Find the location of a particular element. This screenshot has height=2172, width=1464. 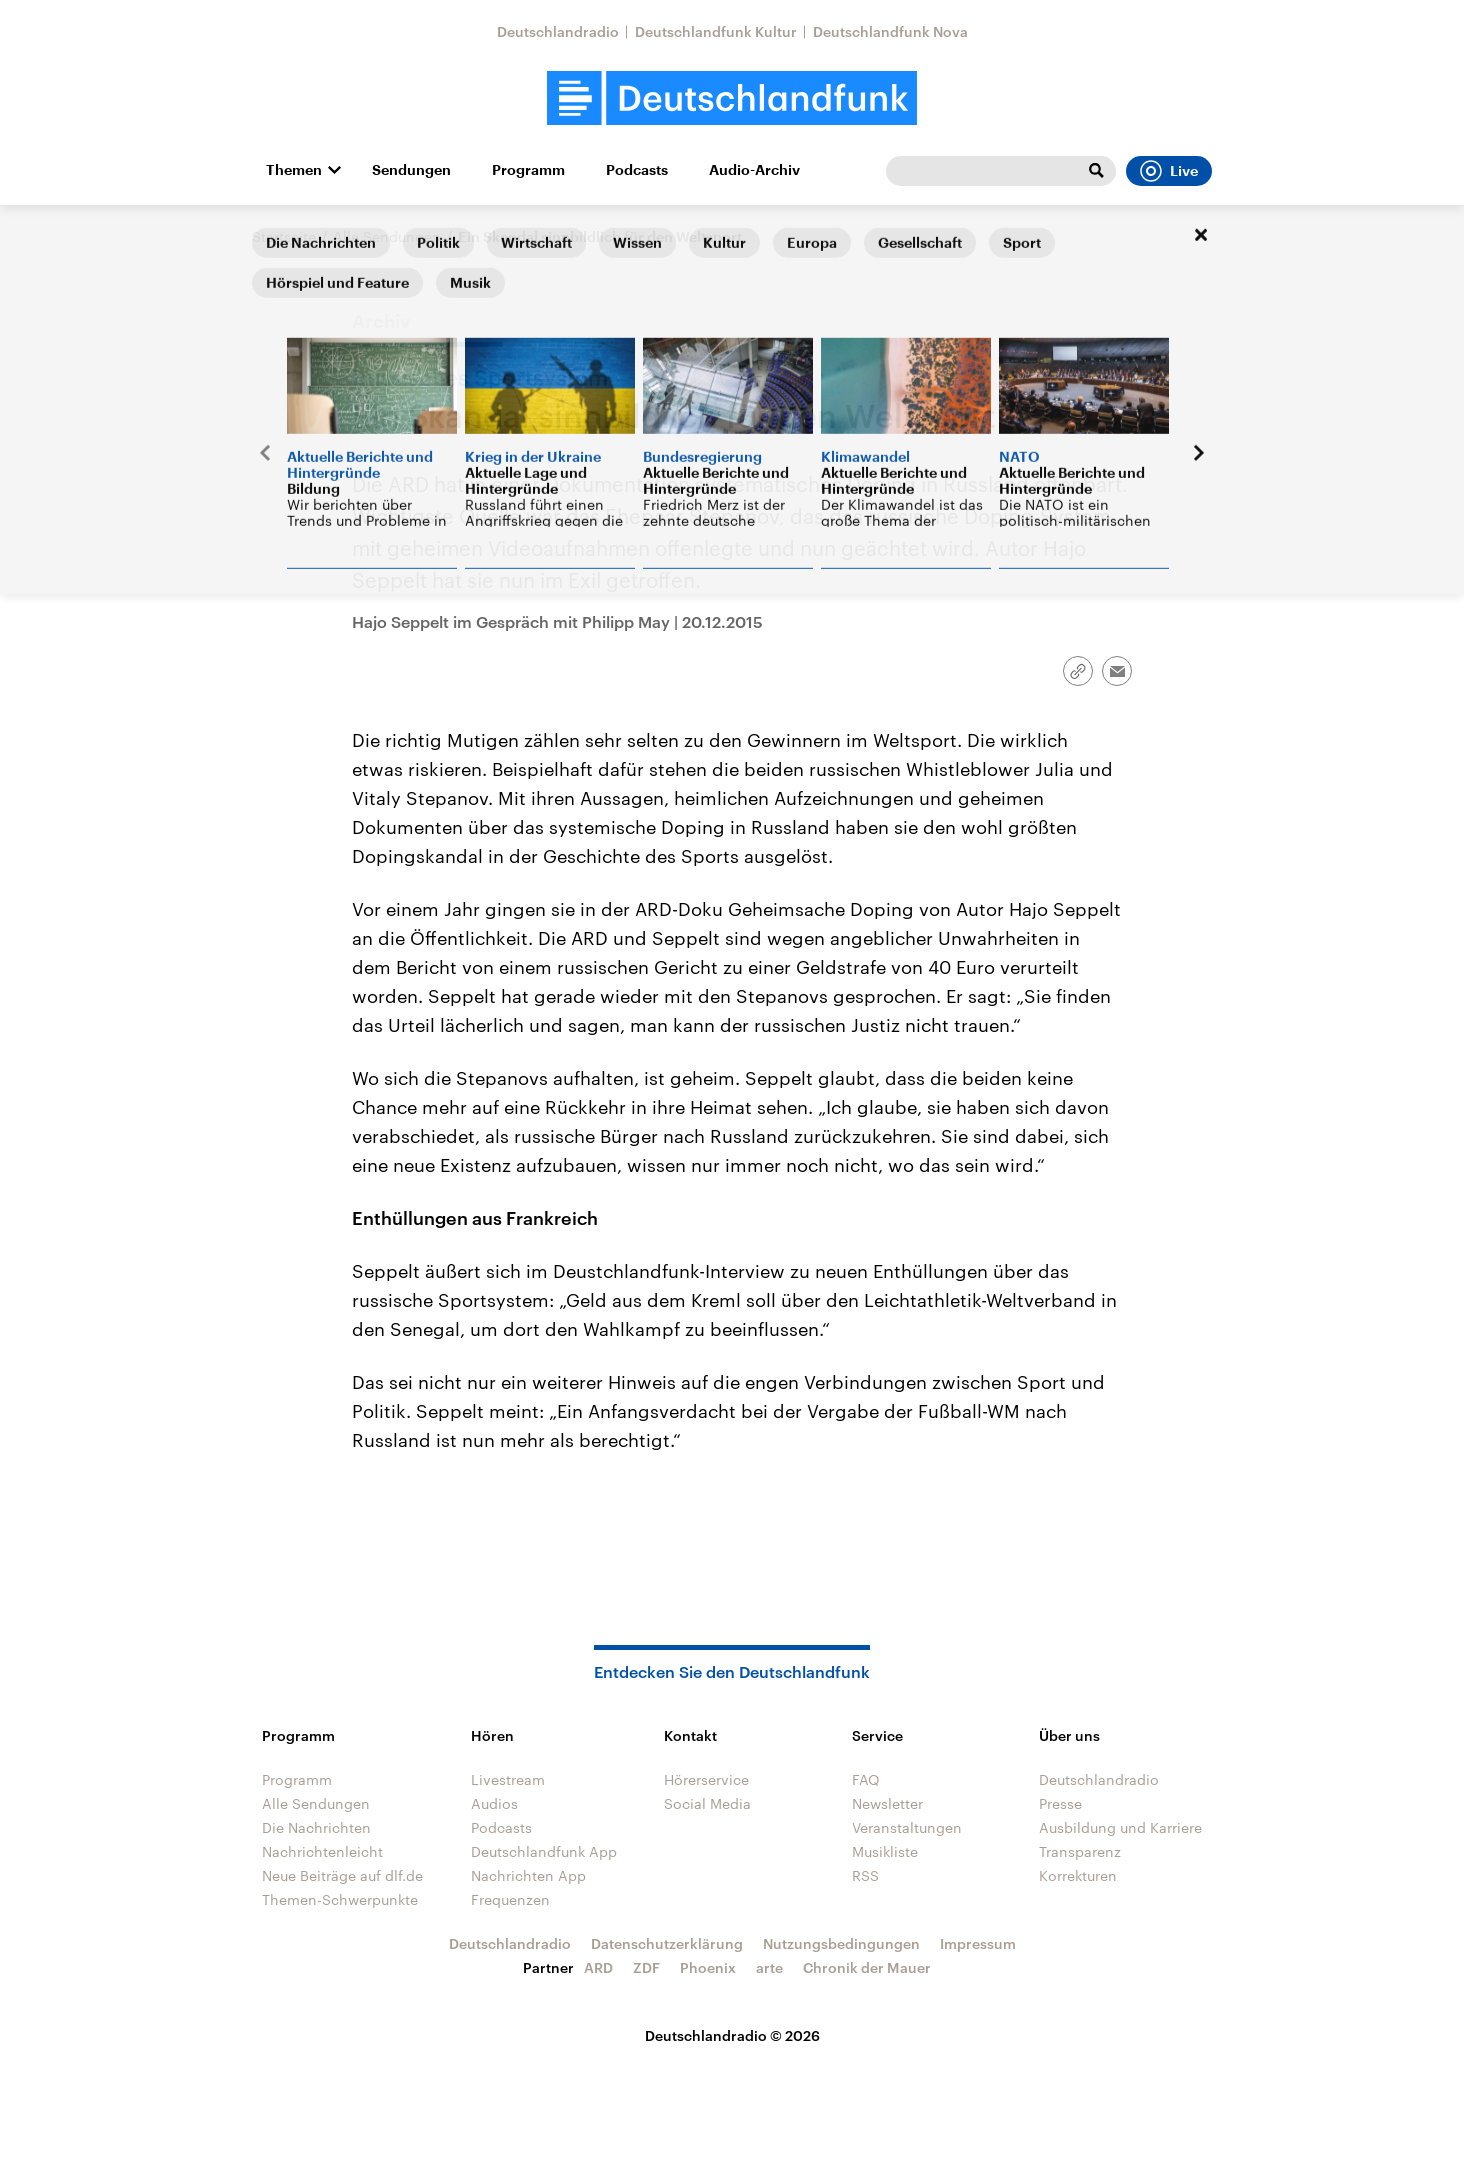

Presse is located at coordinates (1060, 1803).